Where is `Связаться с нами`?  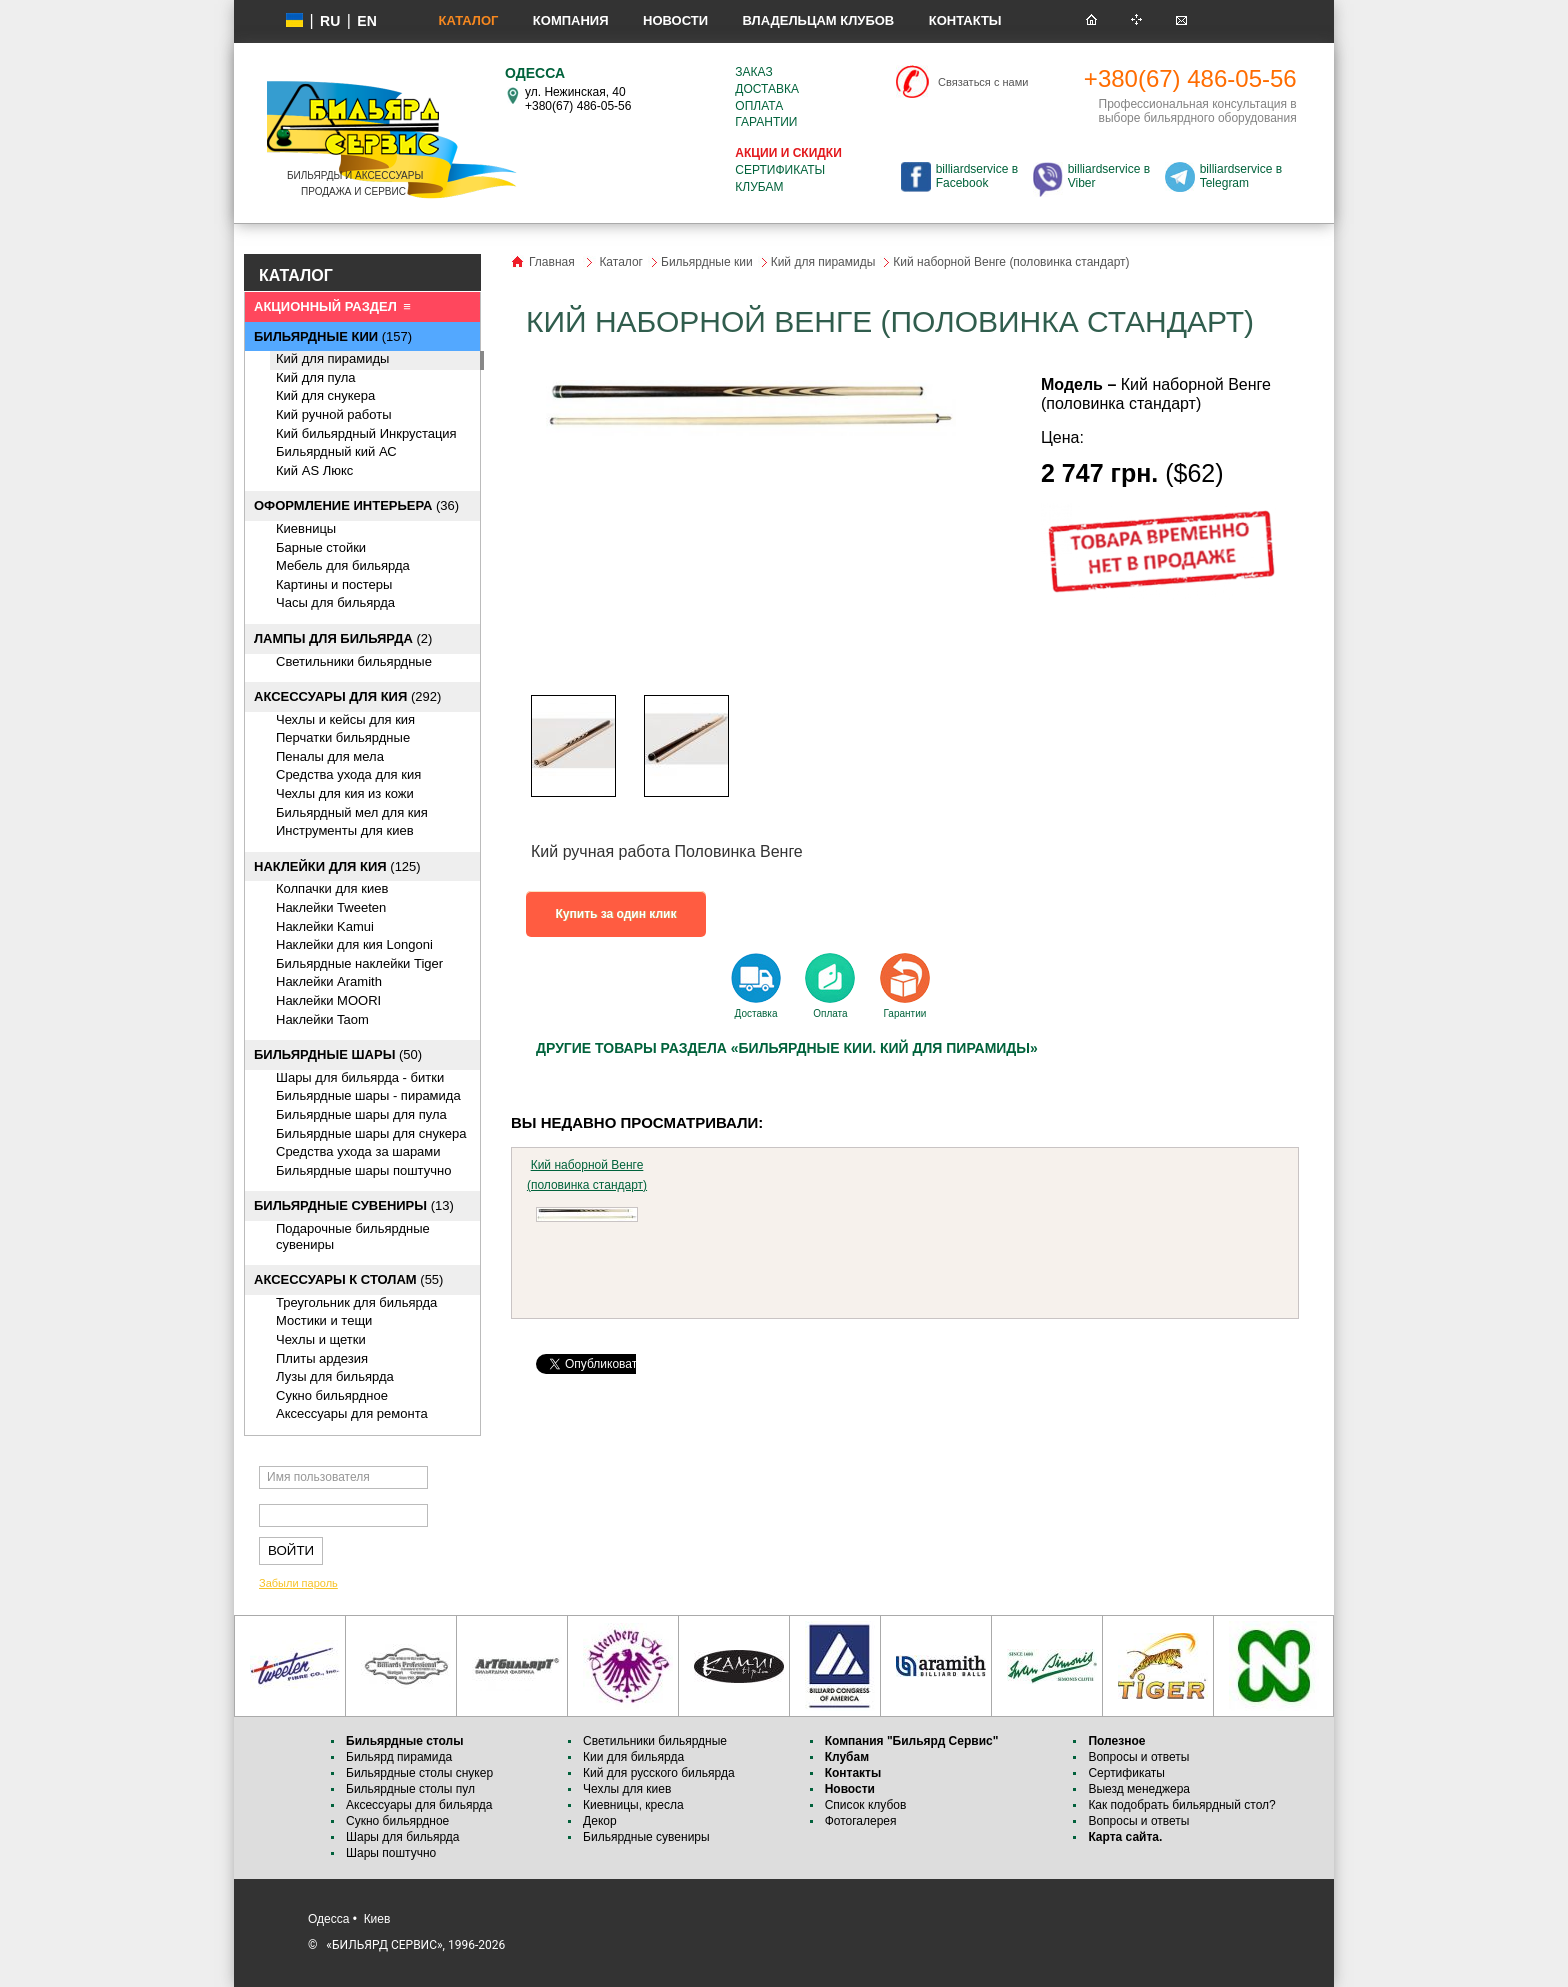 Связаться с нами is located at coordinates (983, 82).